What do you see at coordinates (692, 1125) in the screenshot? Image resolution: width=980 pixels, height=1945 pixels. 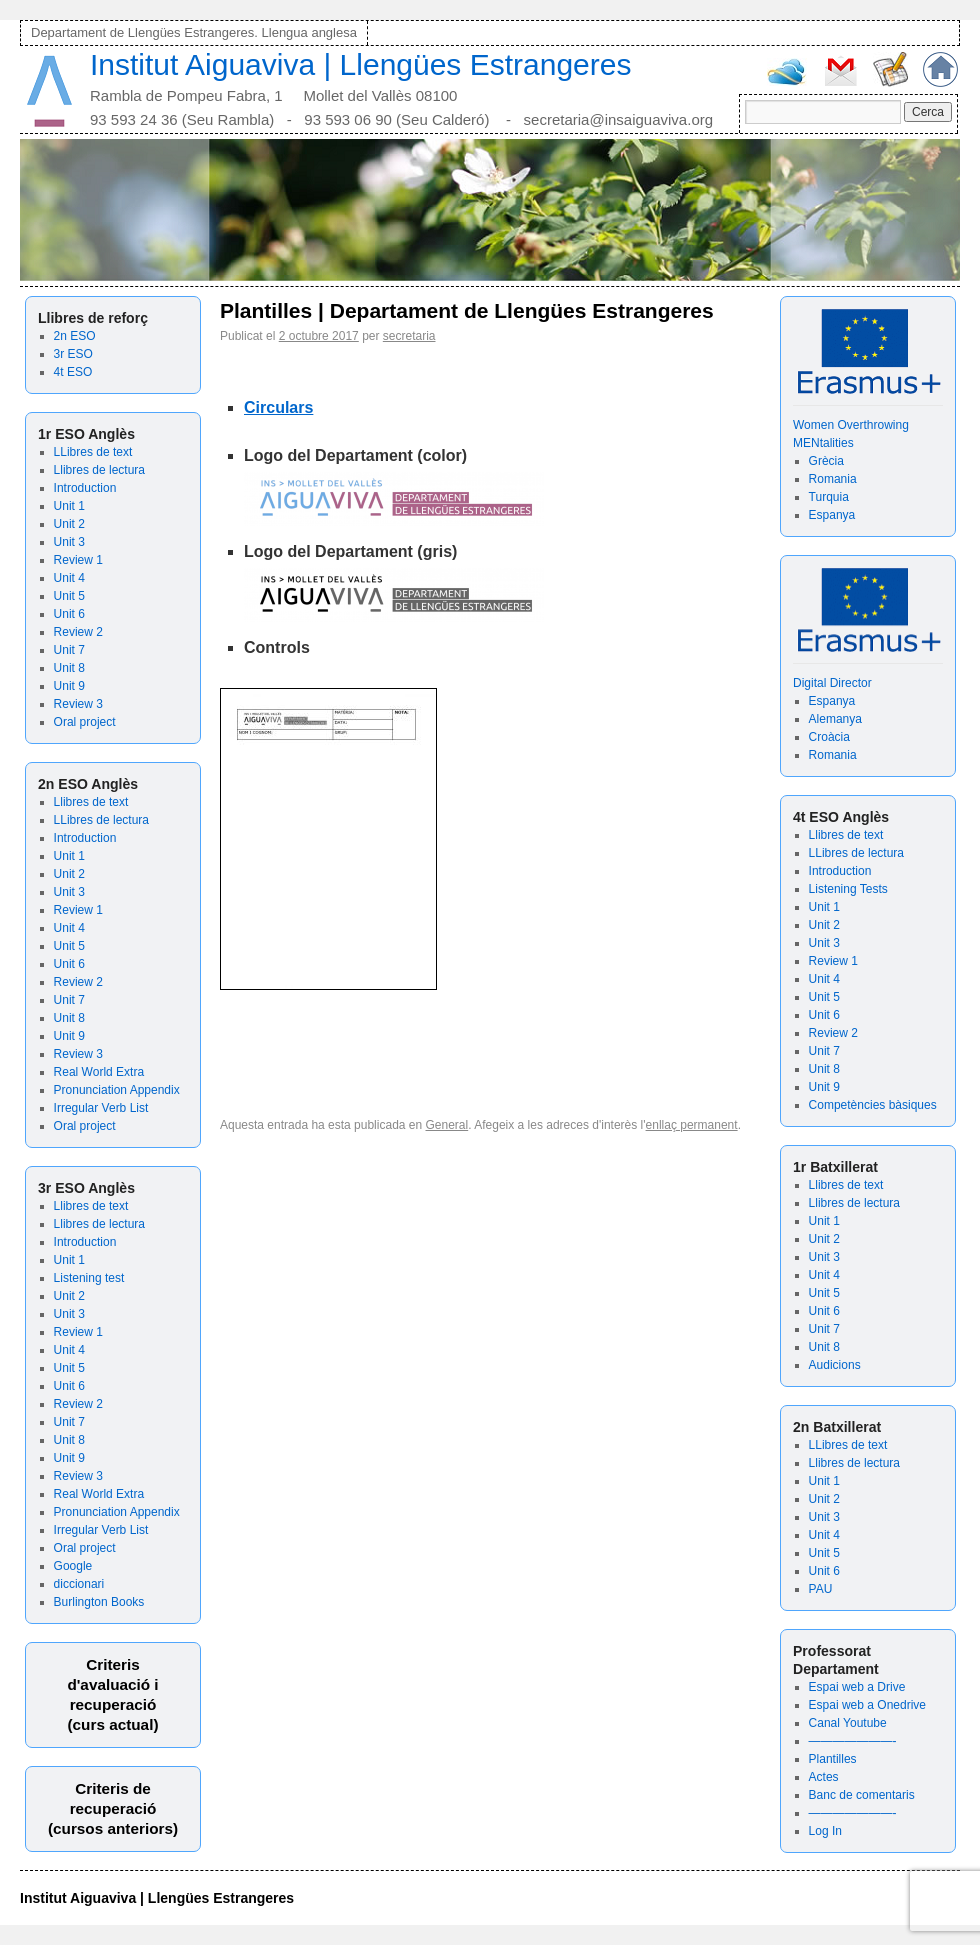 I see `enllaç permanent` at bounding box center [692, 1125].